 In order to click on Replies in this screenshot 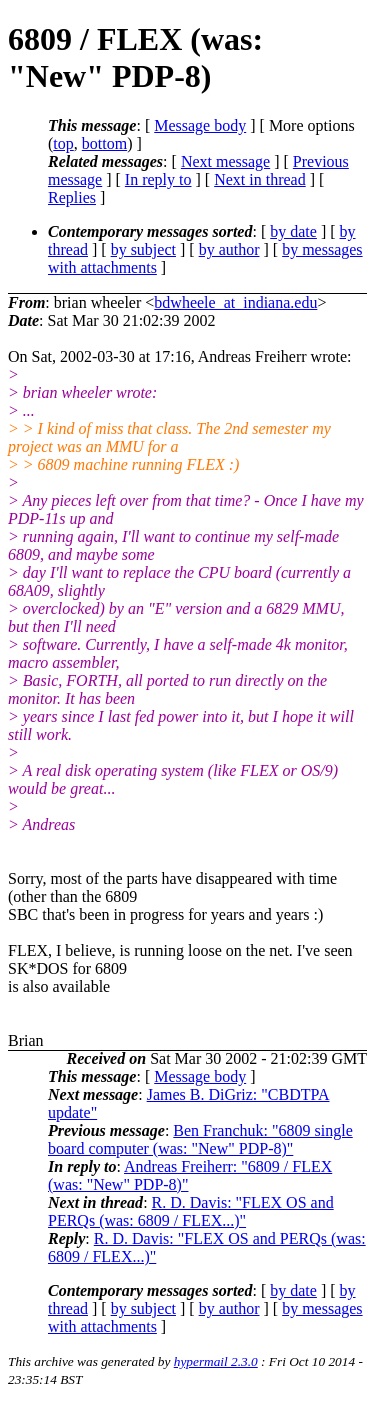, I will do `click(72, 197)`.